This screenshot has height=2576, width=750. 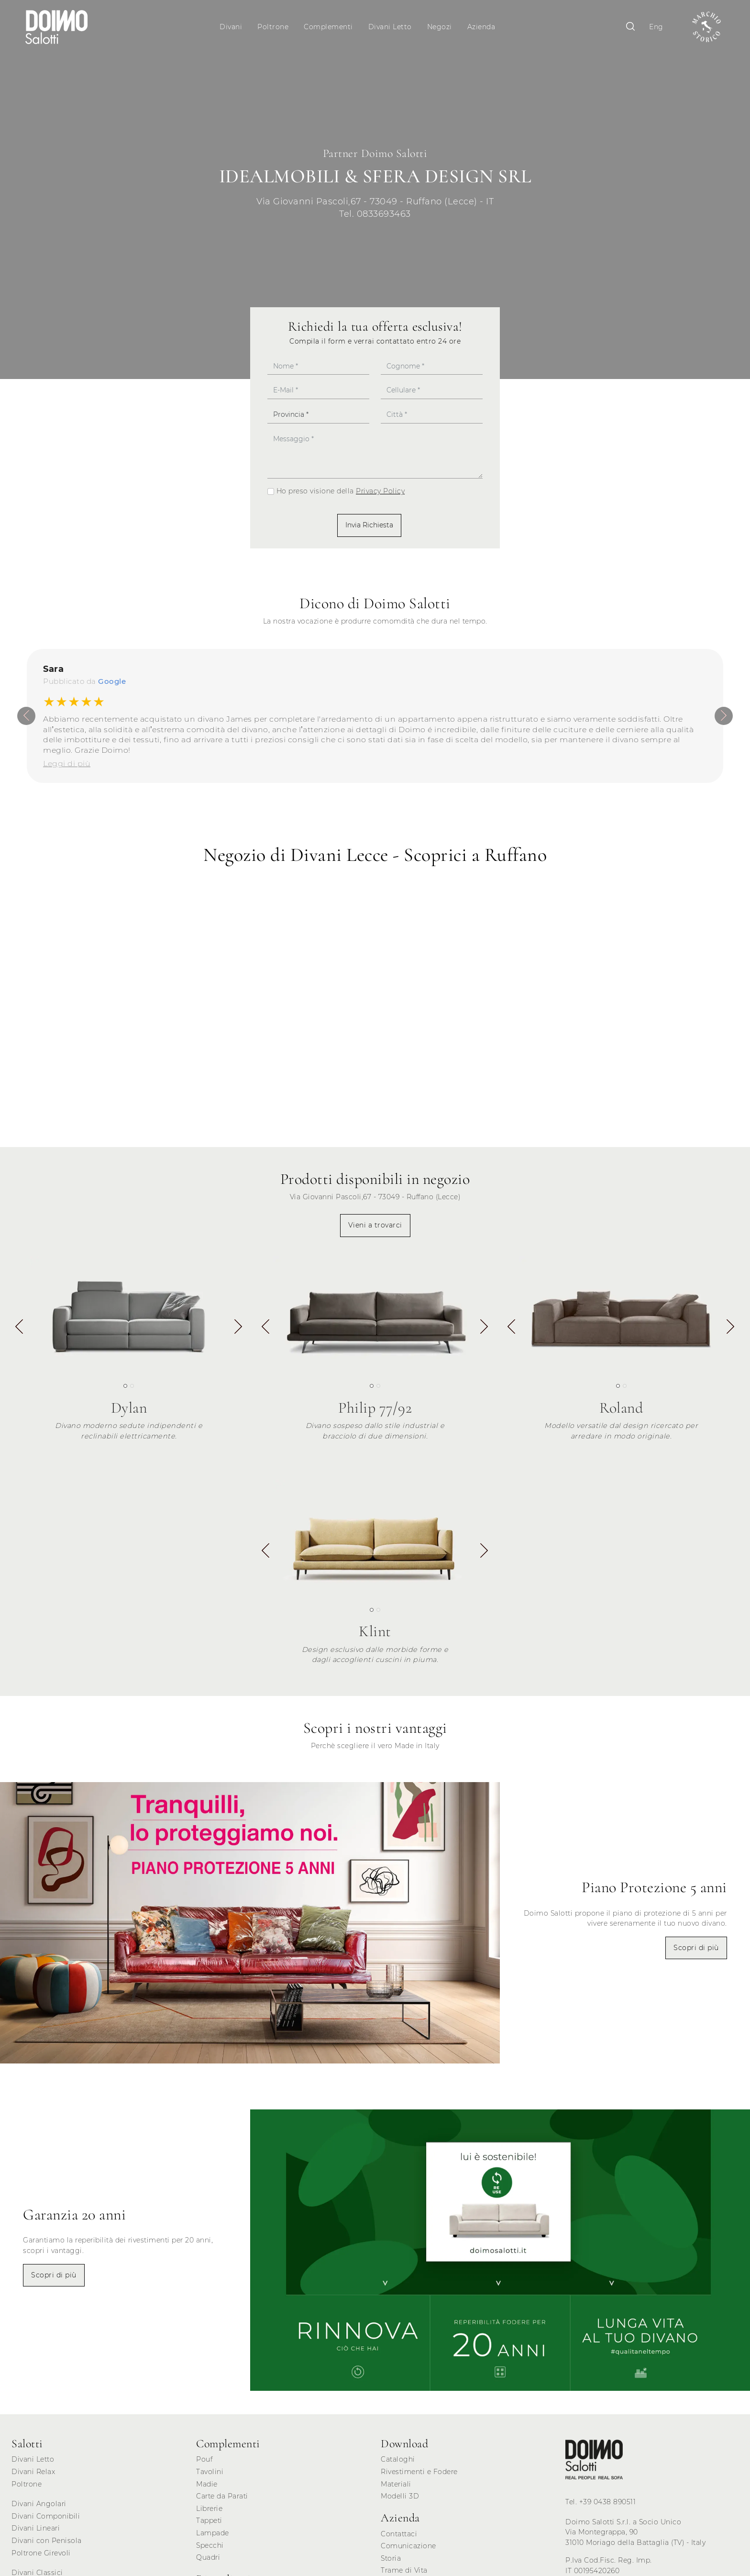 What do you see at coordinates (652, 26) in the screenshot?
I see `Eng` at bounding box center [652, 26].